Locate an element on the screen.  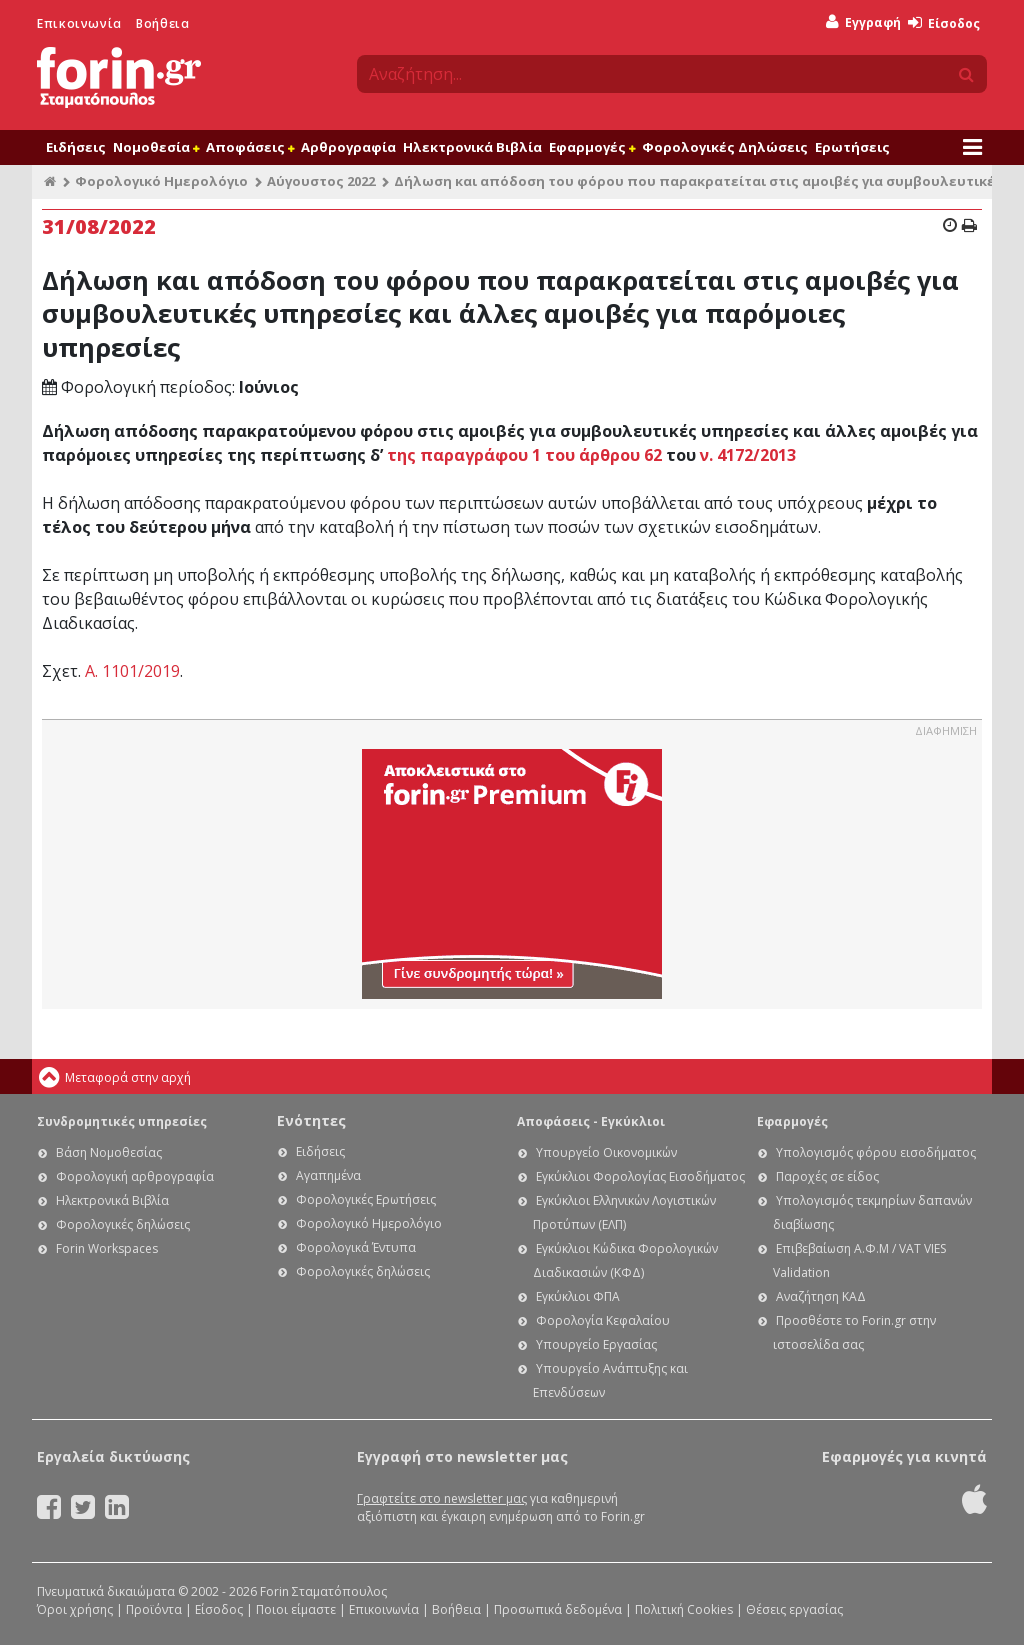
Επικοινωνία is located at coordinates (79, 23).